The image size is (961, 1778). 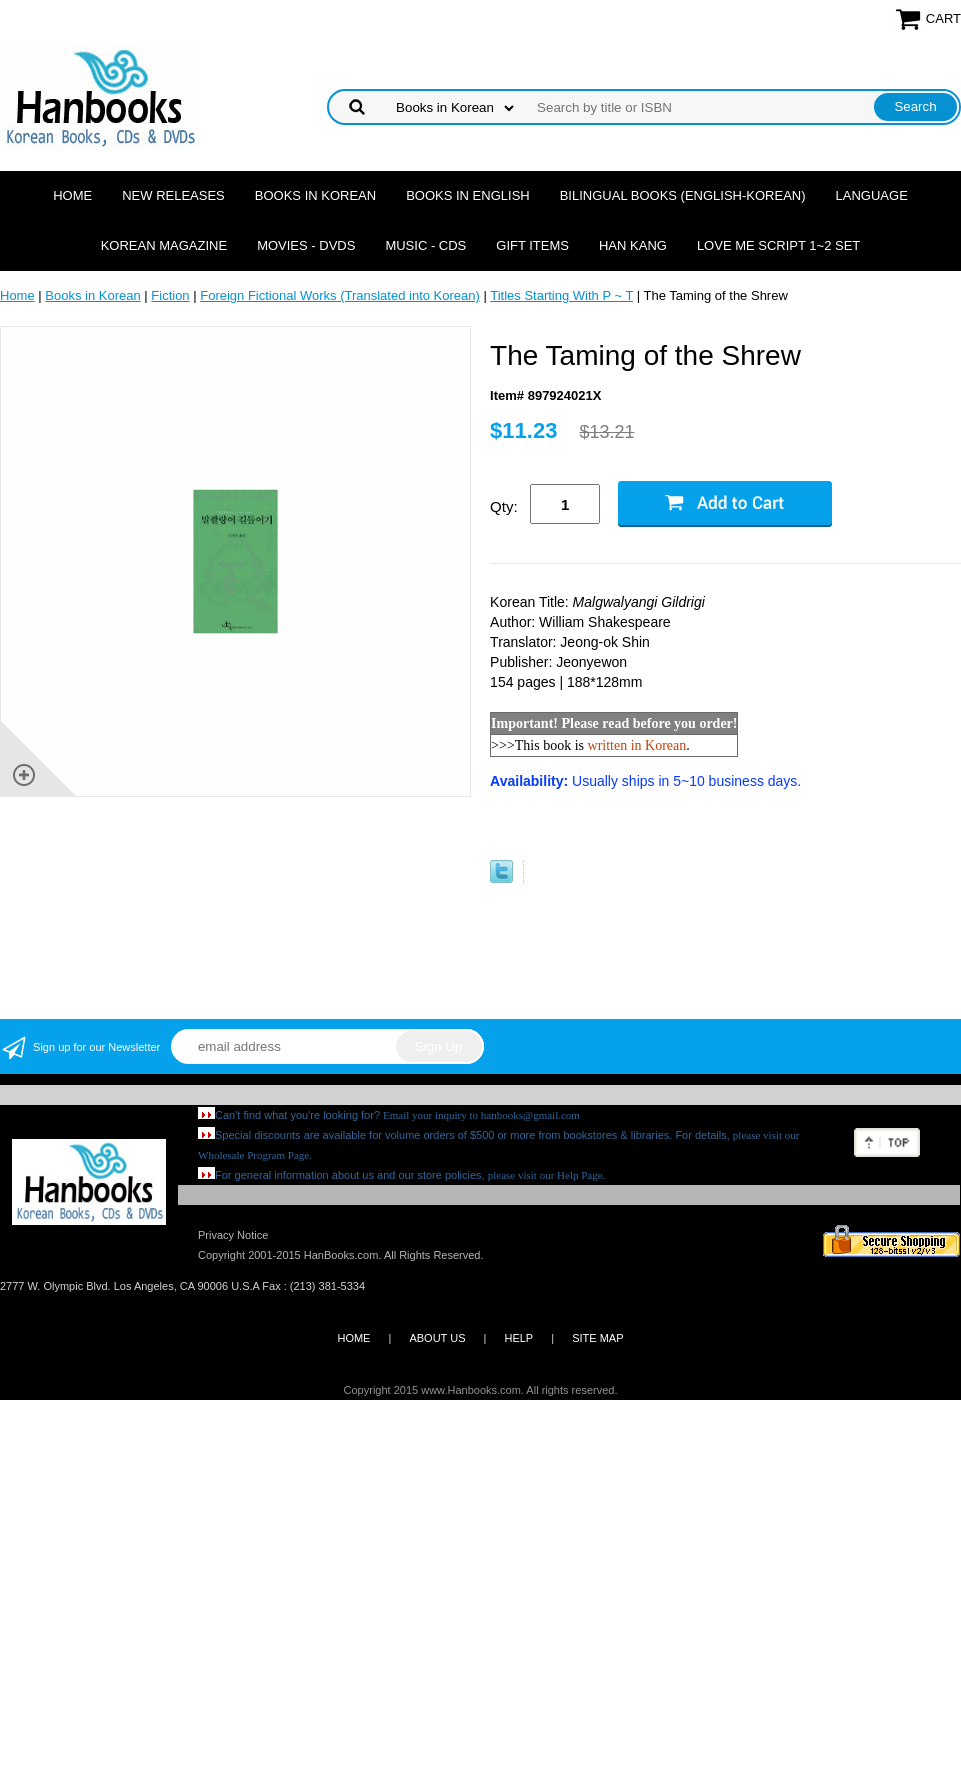 I want to click on Books in Korean, so click(x=315, y=195).